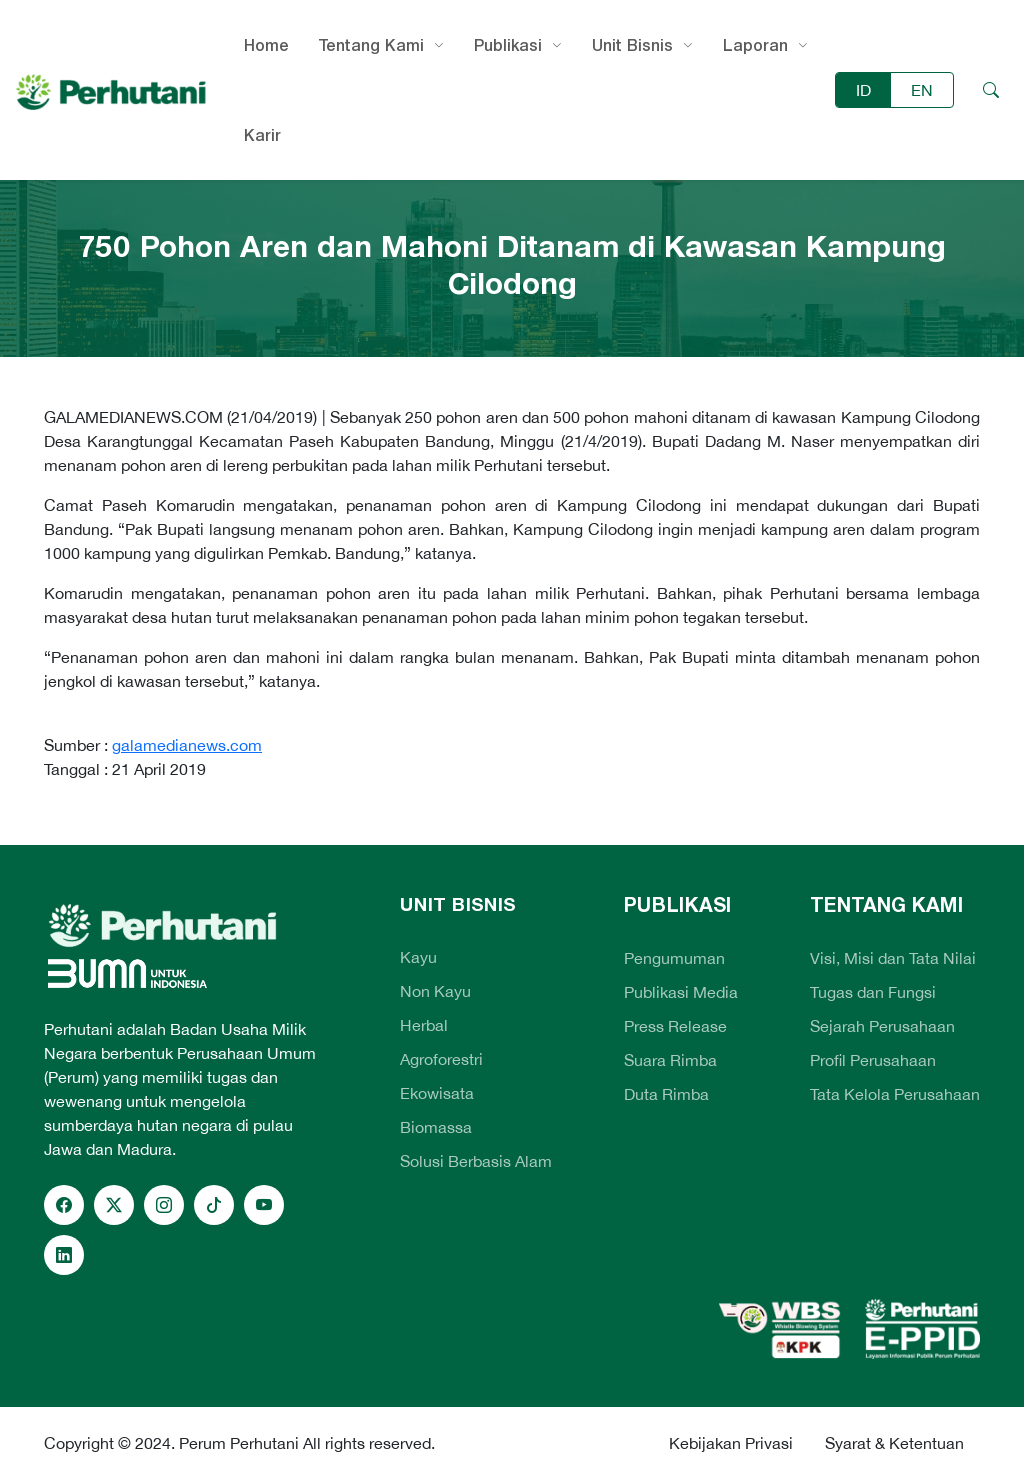 This screenshot has width=1024, height=1479. What do you see at coordinates (632, 45) in the screenshot?
I see `Unit Bisnis` at bounding box center [632, 45].